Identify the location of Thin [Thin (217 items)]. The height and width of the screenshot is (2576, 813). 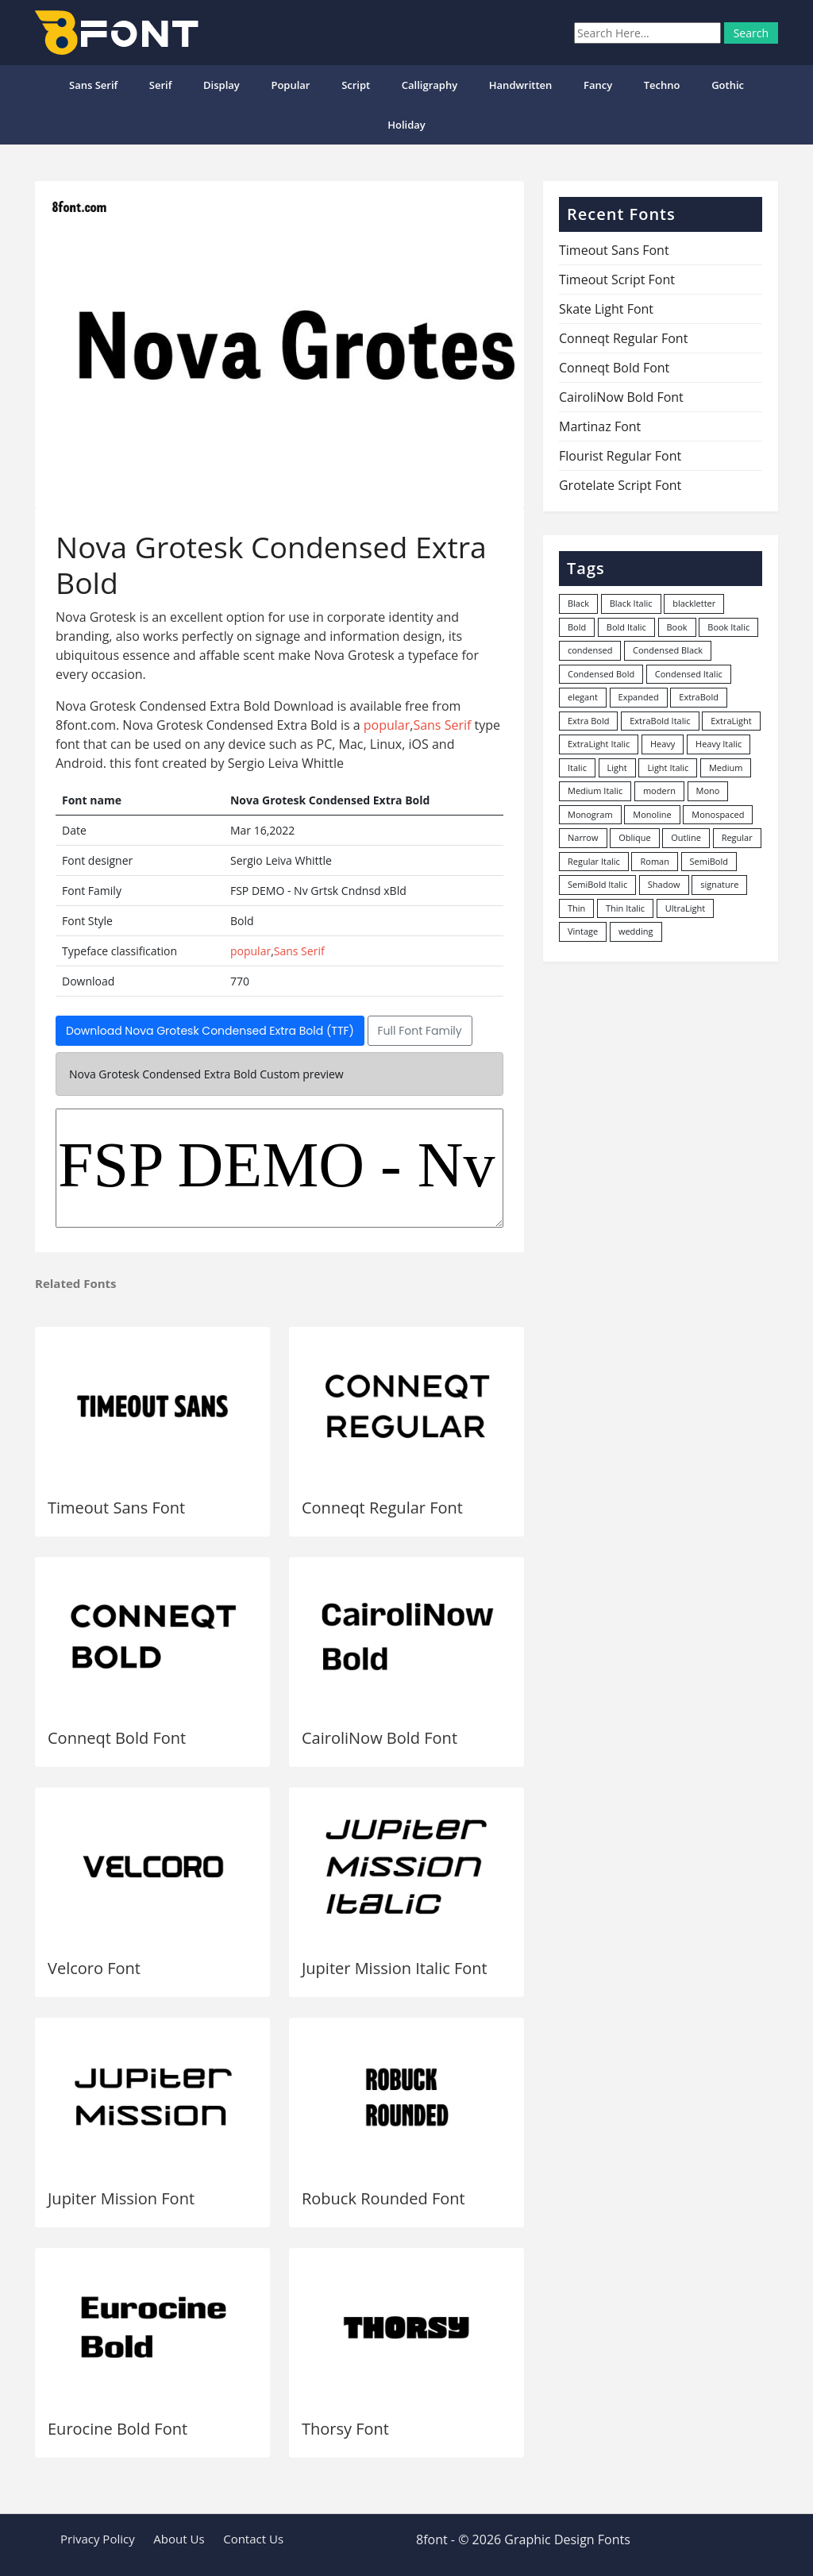
(576, 908).